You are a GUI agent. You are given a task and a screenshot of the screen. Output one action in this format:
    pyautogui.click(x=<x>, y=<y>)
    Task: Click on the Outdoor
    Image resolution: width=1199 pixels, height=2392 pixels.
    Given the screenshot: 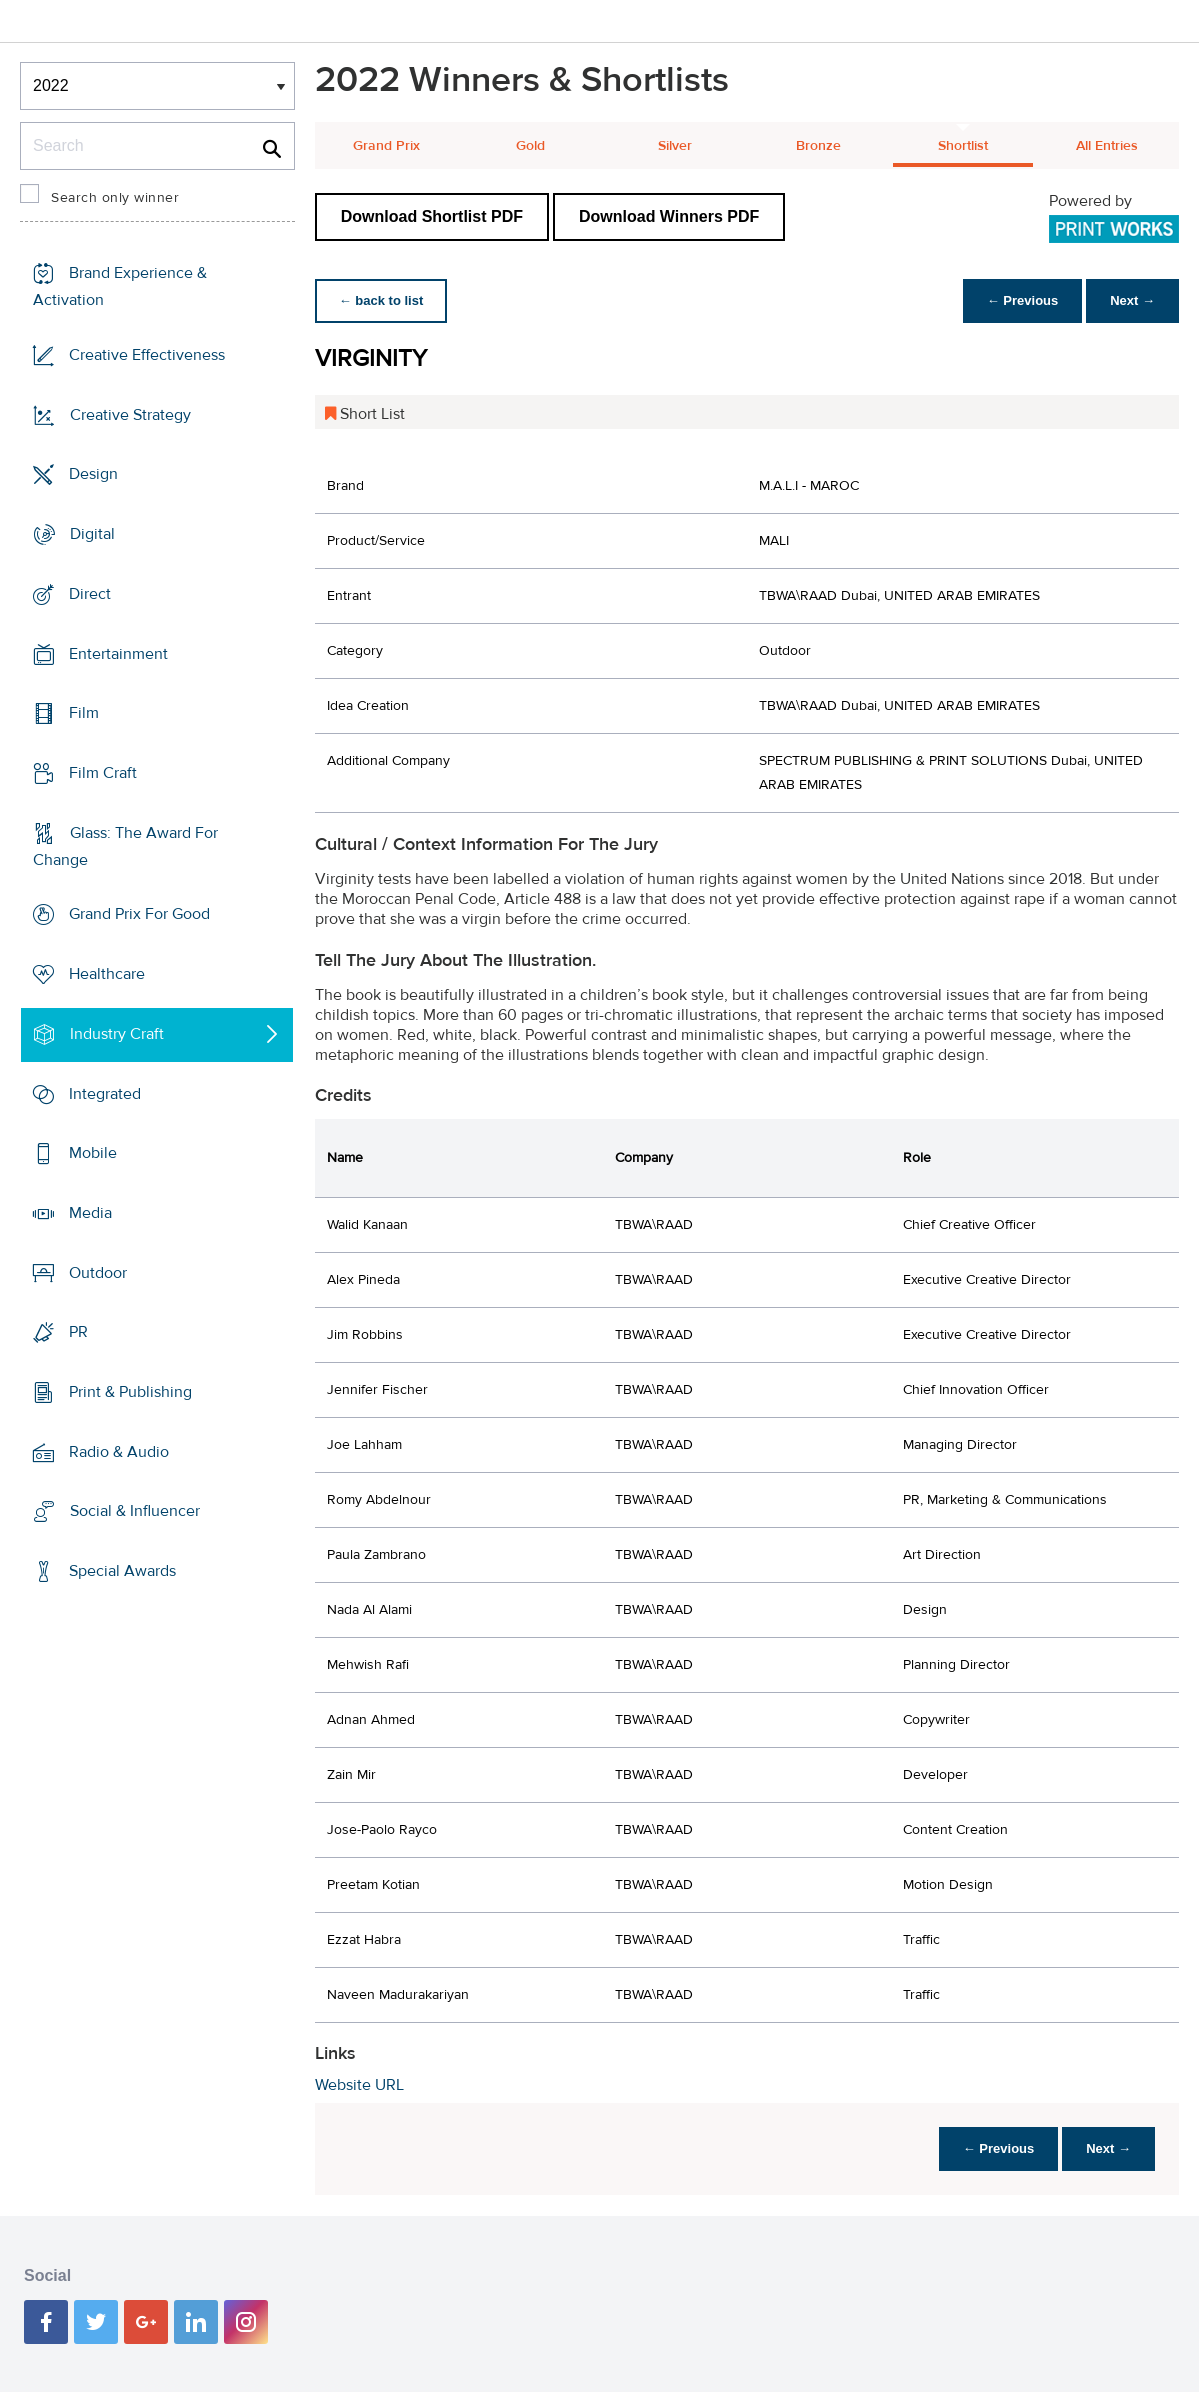 What is the action you would take?
    pyautogui.click(x=98, y=1272)
    